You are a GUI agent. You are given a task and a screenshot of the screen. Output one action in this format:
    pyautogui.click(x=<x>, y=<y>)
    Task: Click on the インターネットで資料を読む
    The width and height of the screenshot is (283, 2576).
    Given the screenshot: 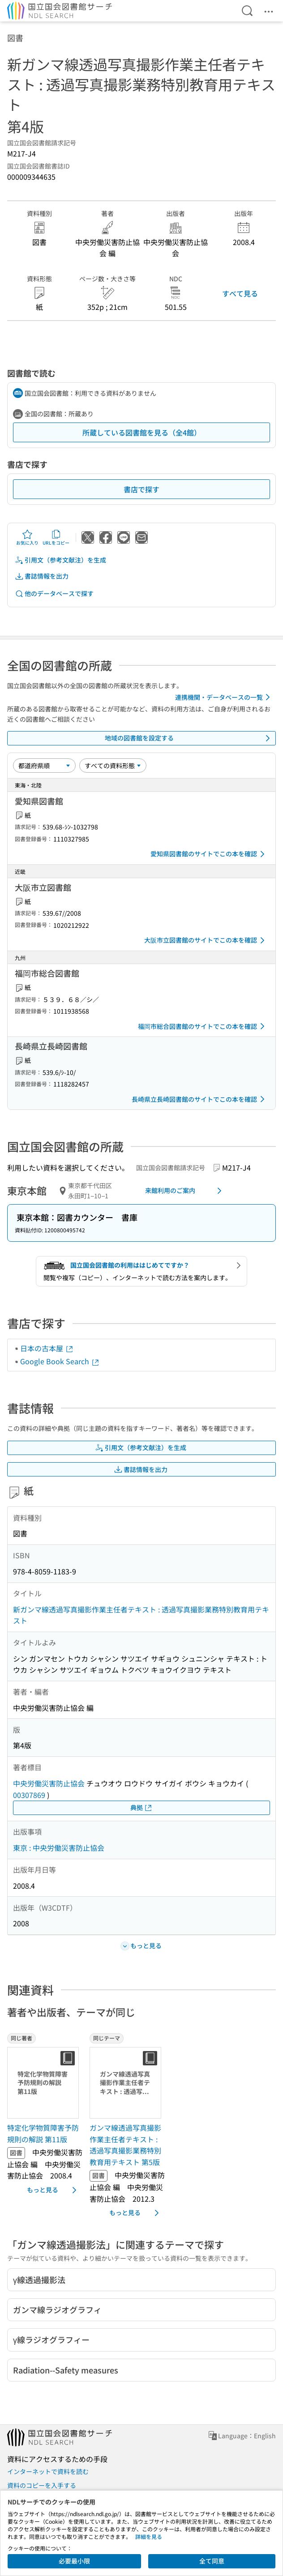 What is the action you would take?
    pyautogui.click(x=48, y=2471)
    